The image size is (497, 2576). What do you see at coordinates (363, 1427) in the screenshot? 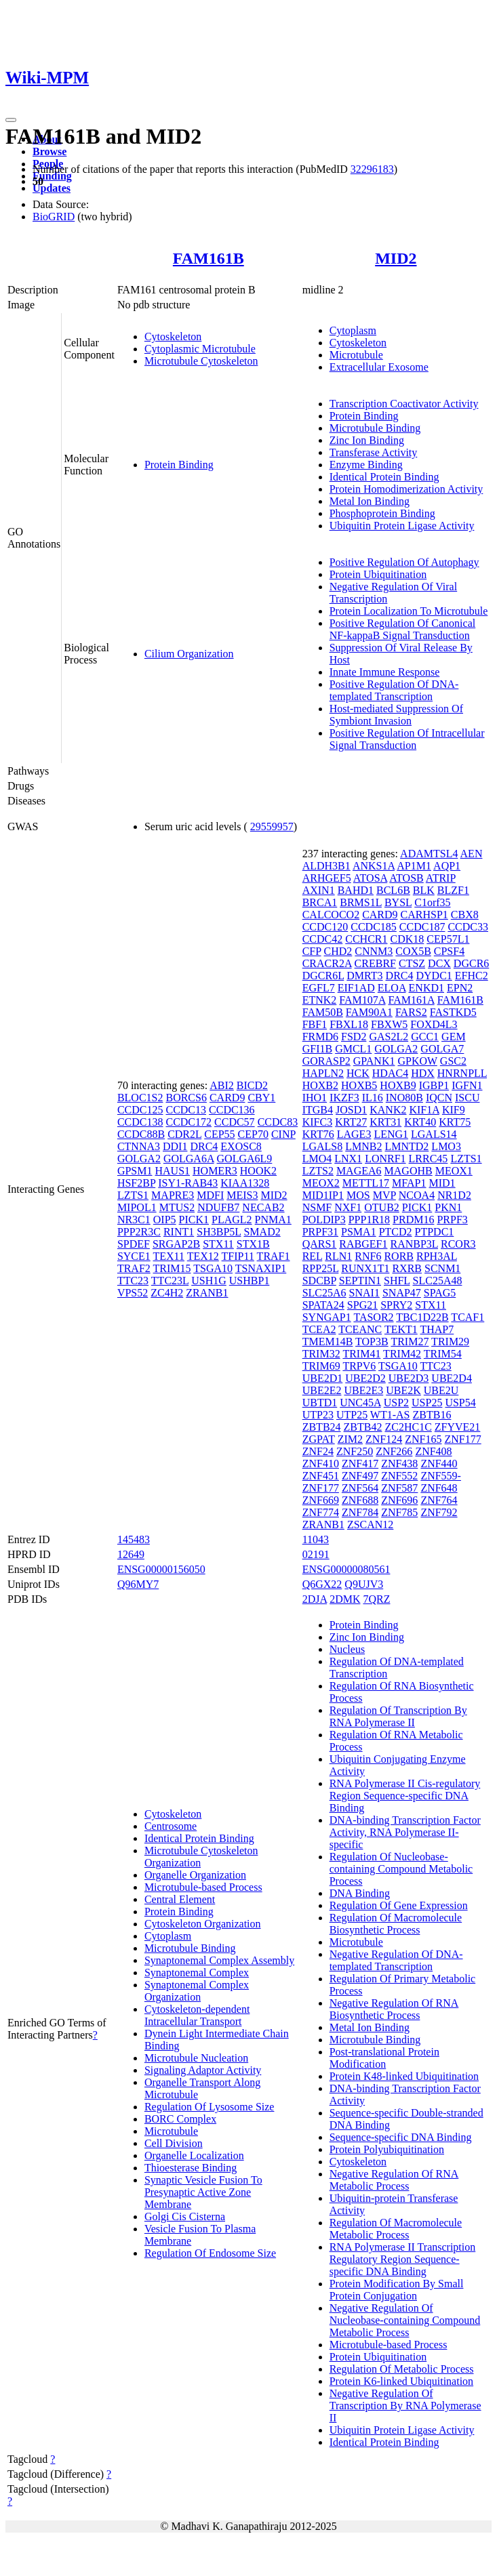
I see `ZBTB42` at bounding box center [363, 1427].